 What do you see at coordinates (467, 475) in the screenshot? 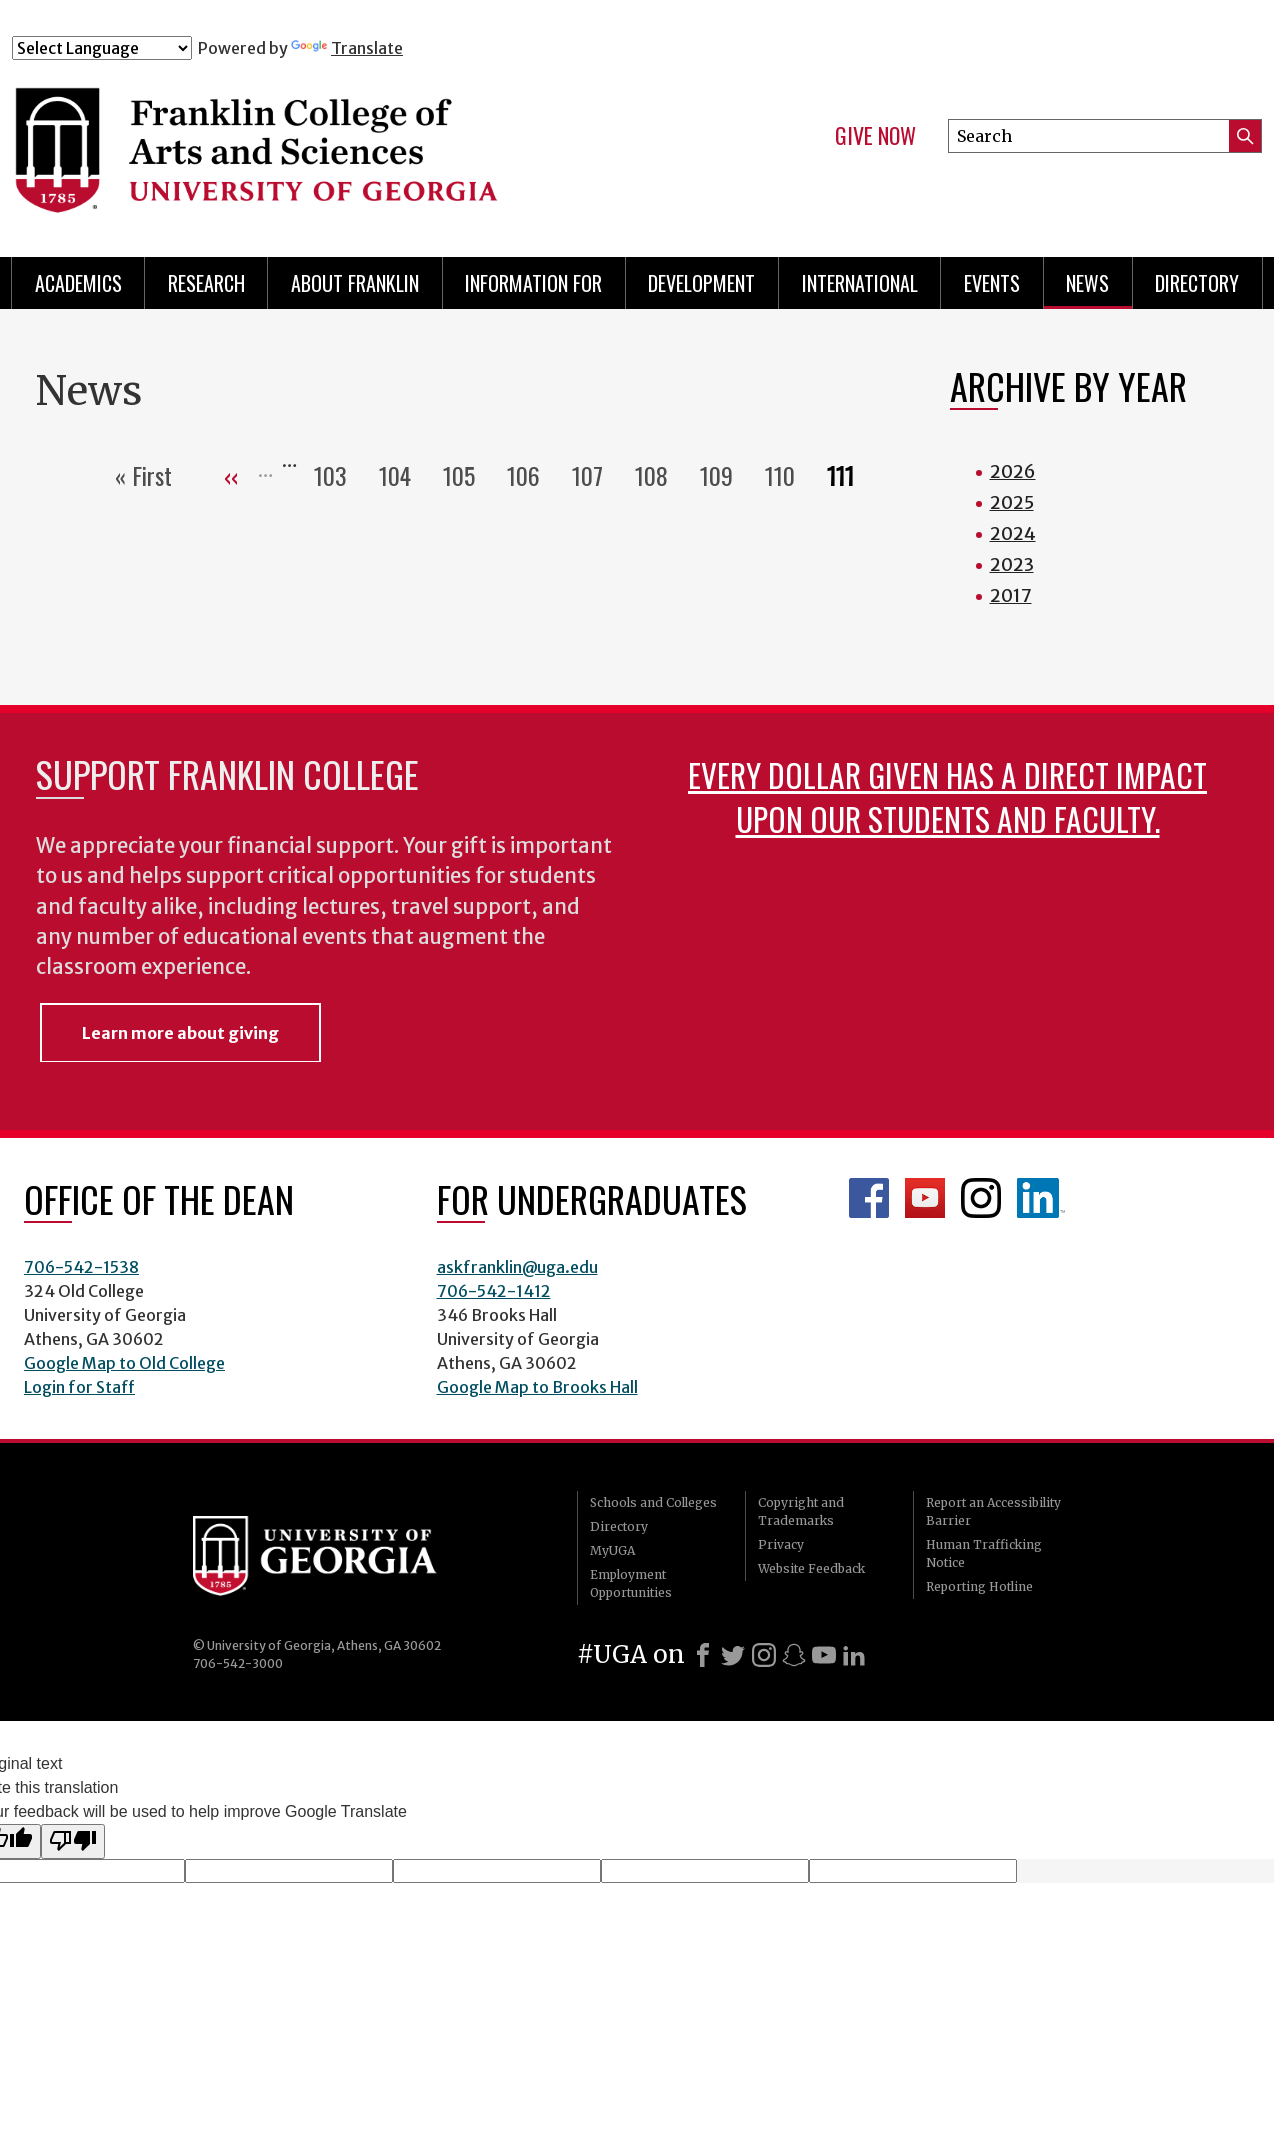
I see `105` at bounding box center [467, 475].